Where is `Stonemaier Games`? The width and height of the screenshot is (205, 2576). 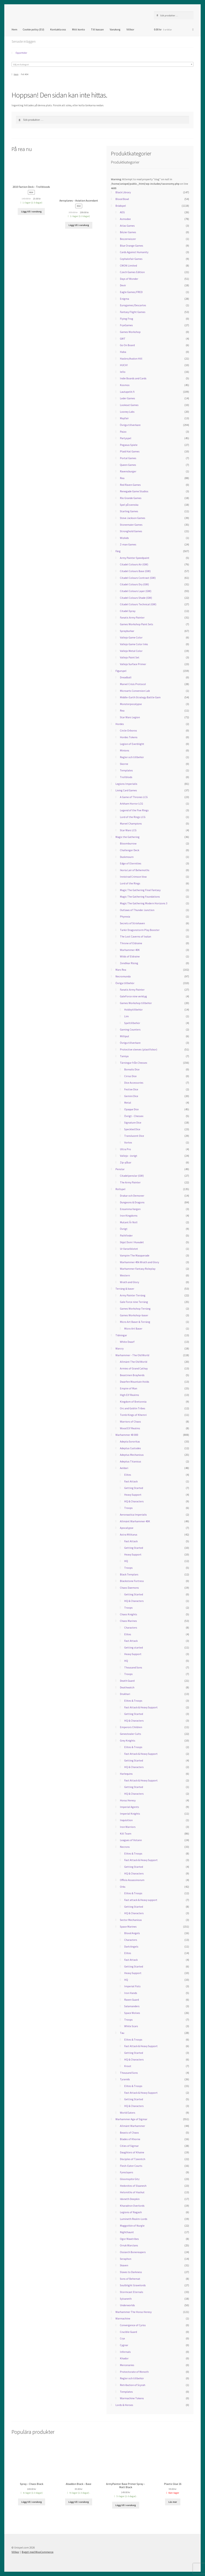
Stonemaier Games is located at coordinates (131, 524).